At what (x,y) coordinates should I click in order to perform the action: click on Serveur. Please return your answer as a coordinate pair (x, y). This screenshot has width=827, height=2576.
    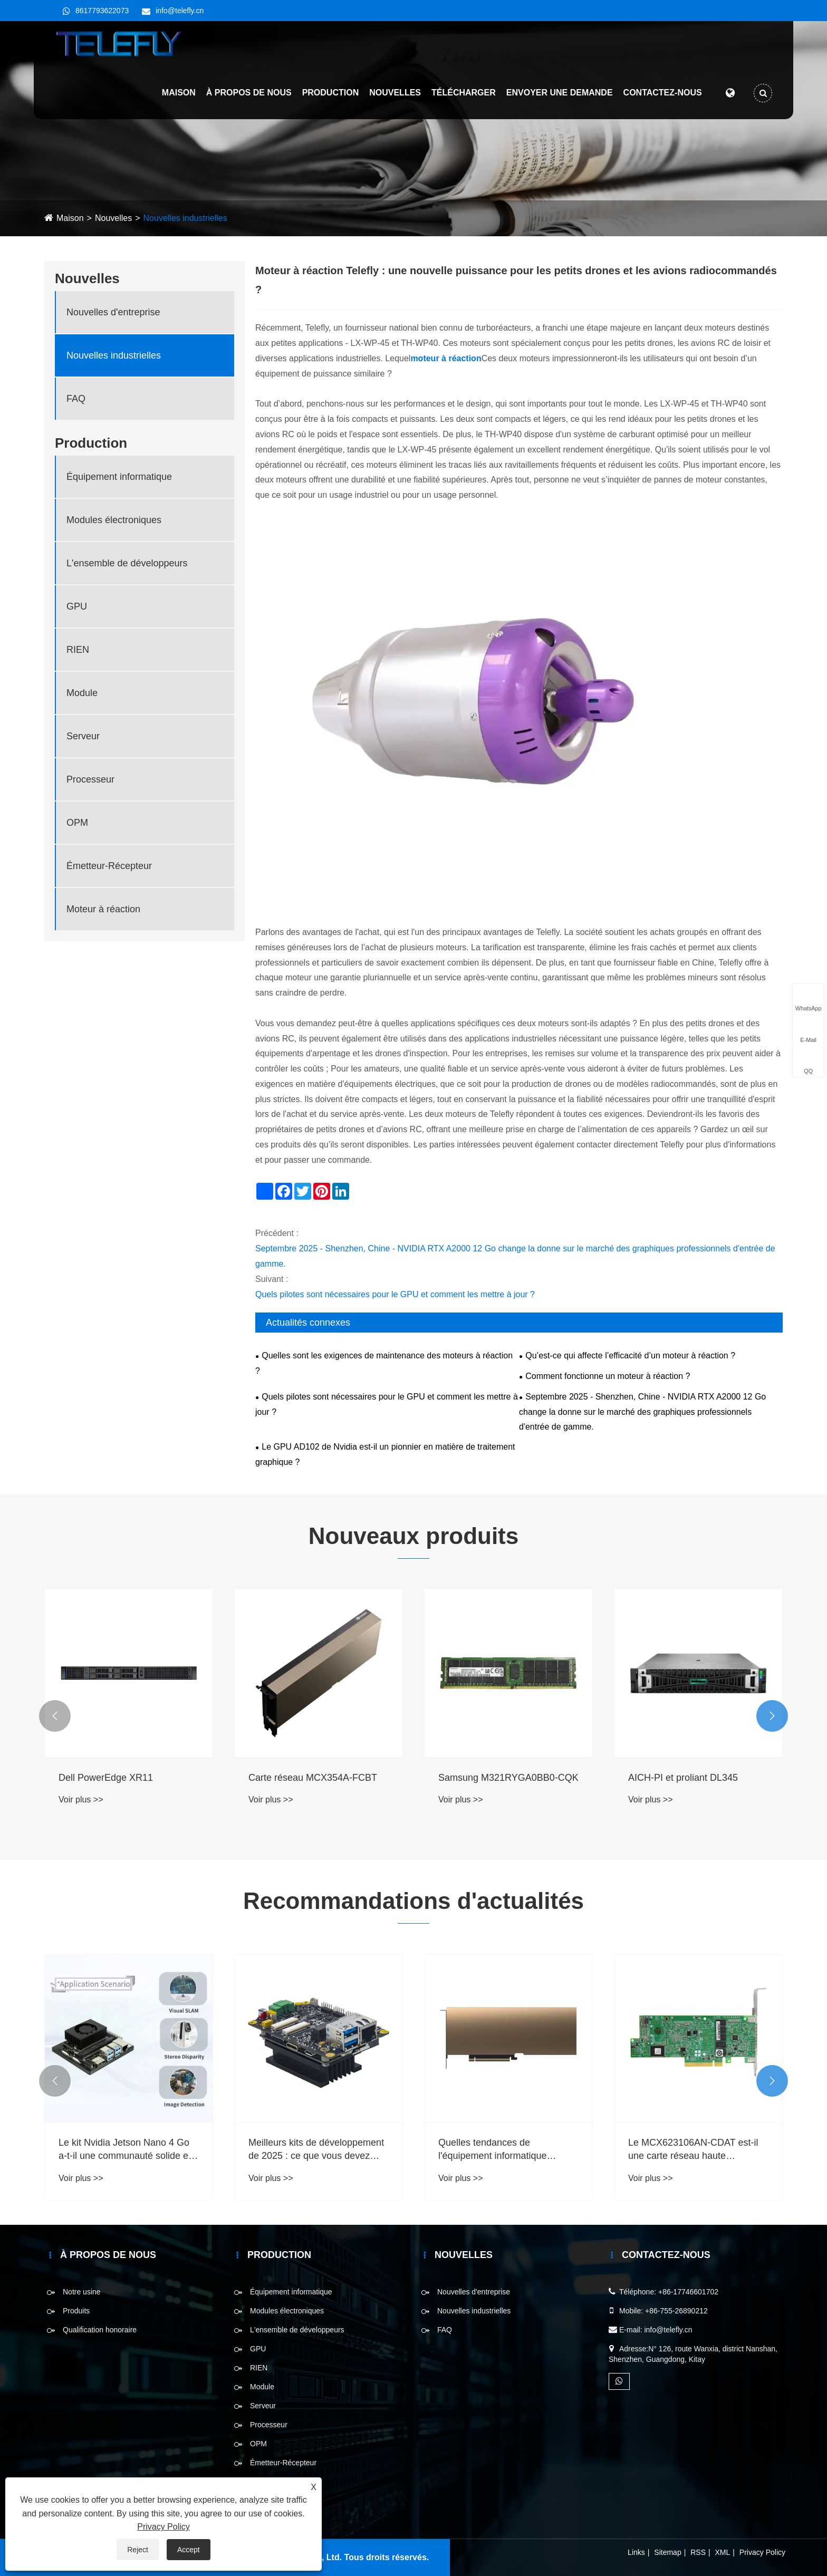
    Looking at the image, I should click on (83, 736).